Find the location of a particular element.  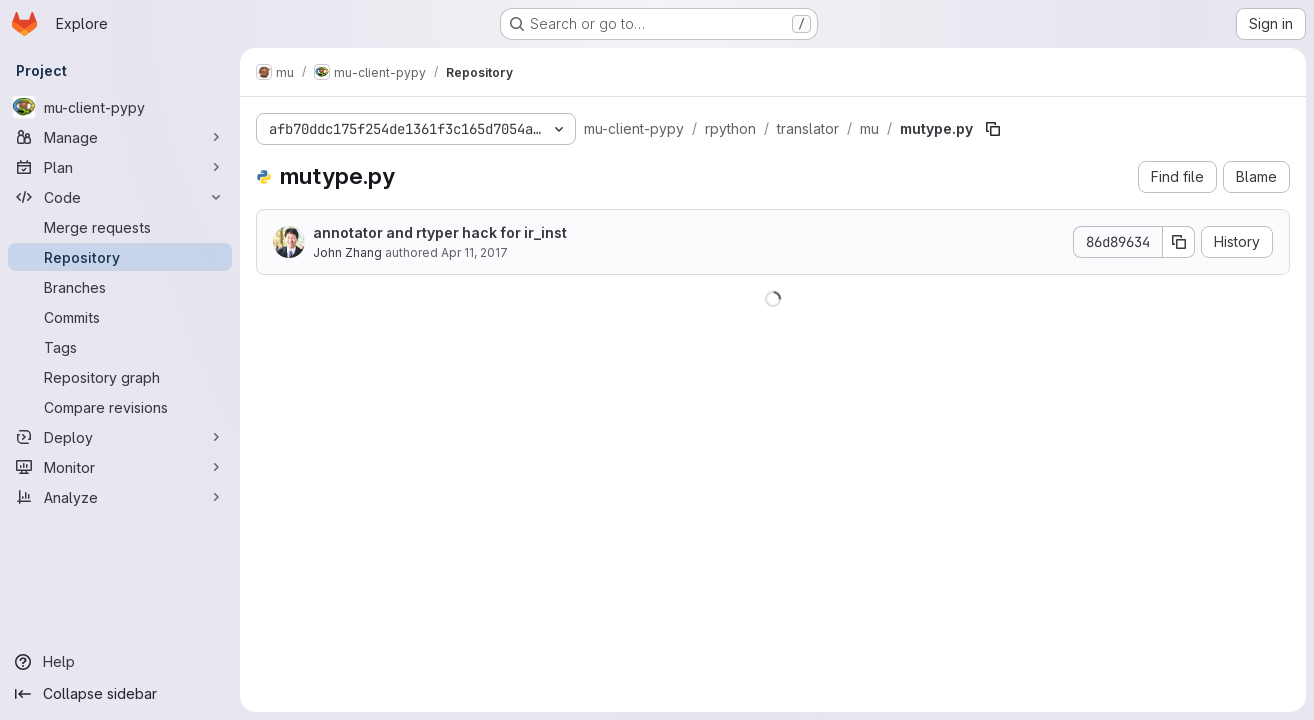

[Repository] is located at coordinates (120, 257).